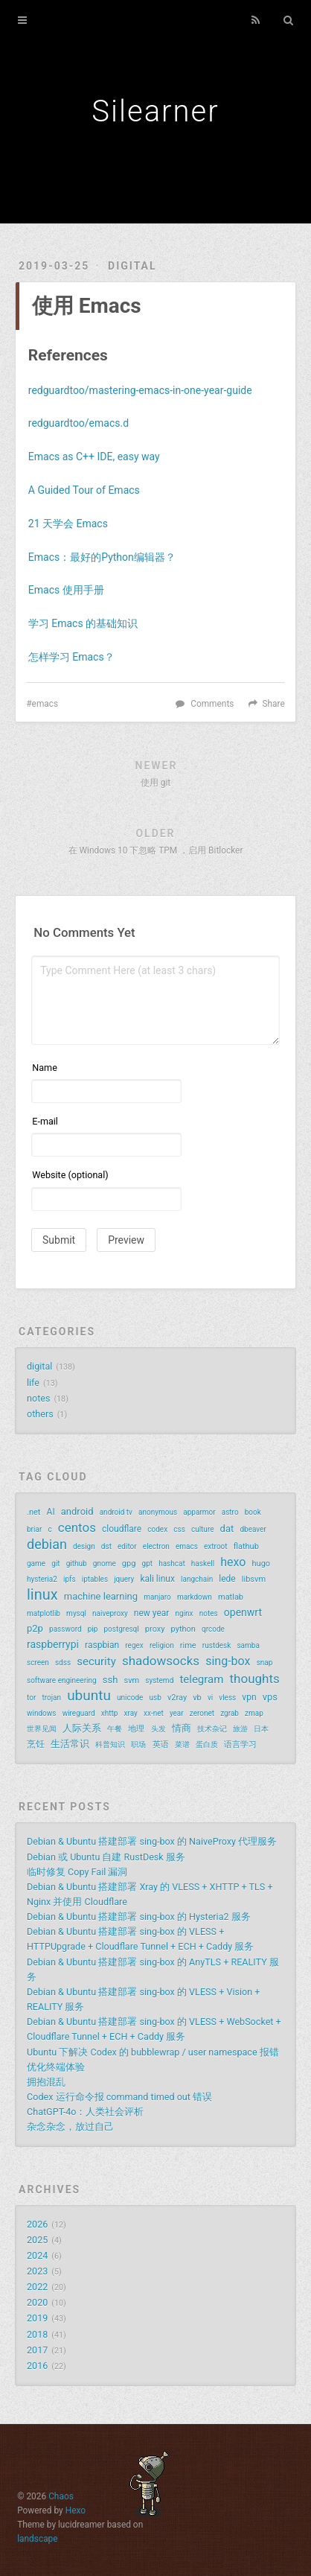 The height and width of the screenshot is (2576, 311). What do you see at coordinates (132, 266) in the screenshot?
I see `digital` at bounding box center [132, 266].